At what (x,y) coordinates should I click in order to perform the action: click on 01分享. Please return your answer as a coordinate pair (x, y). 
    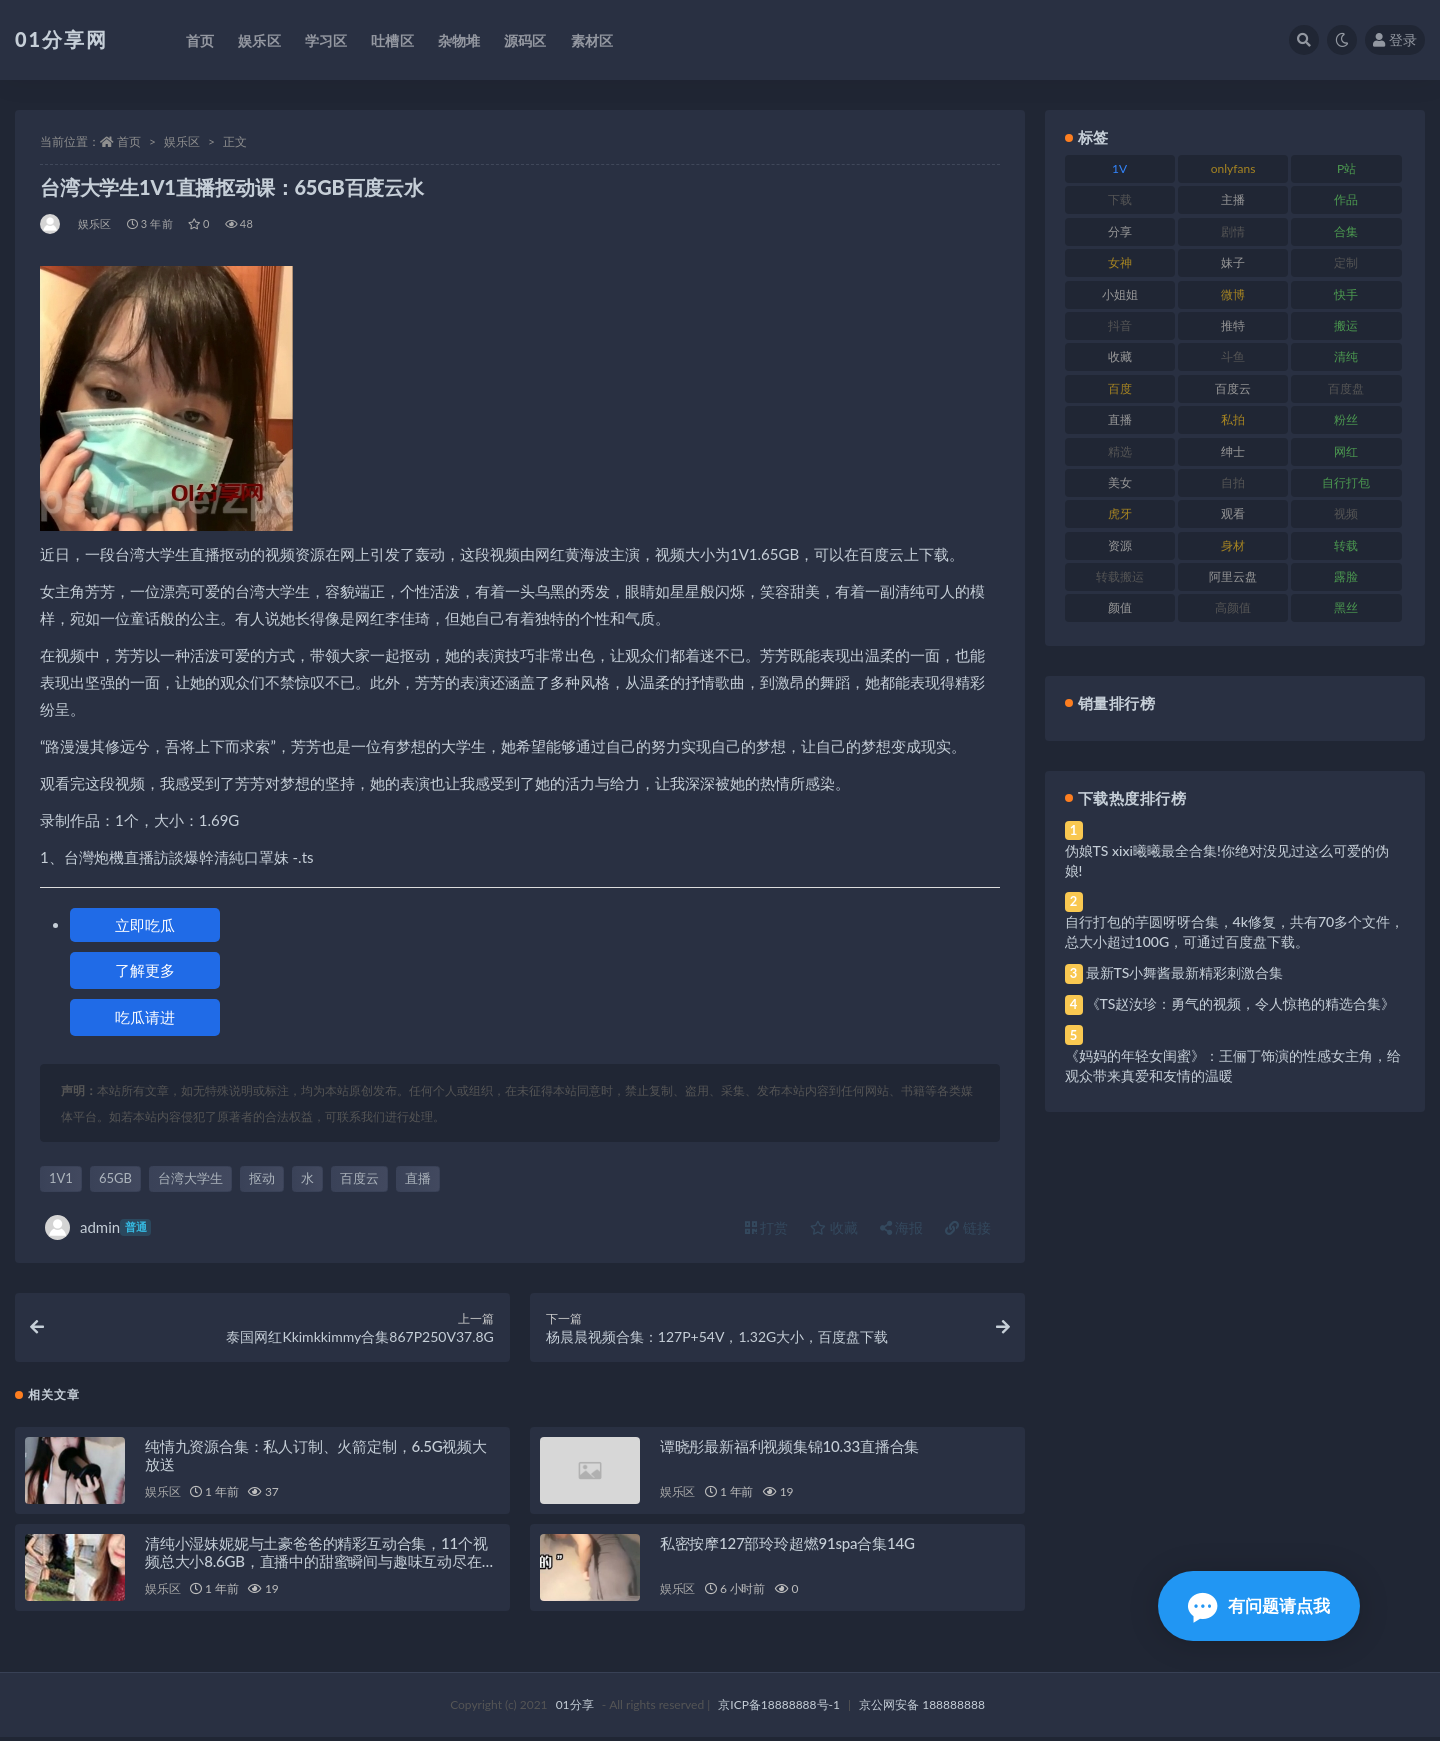
    Looking at the image, I should click on (575, 1708).